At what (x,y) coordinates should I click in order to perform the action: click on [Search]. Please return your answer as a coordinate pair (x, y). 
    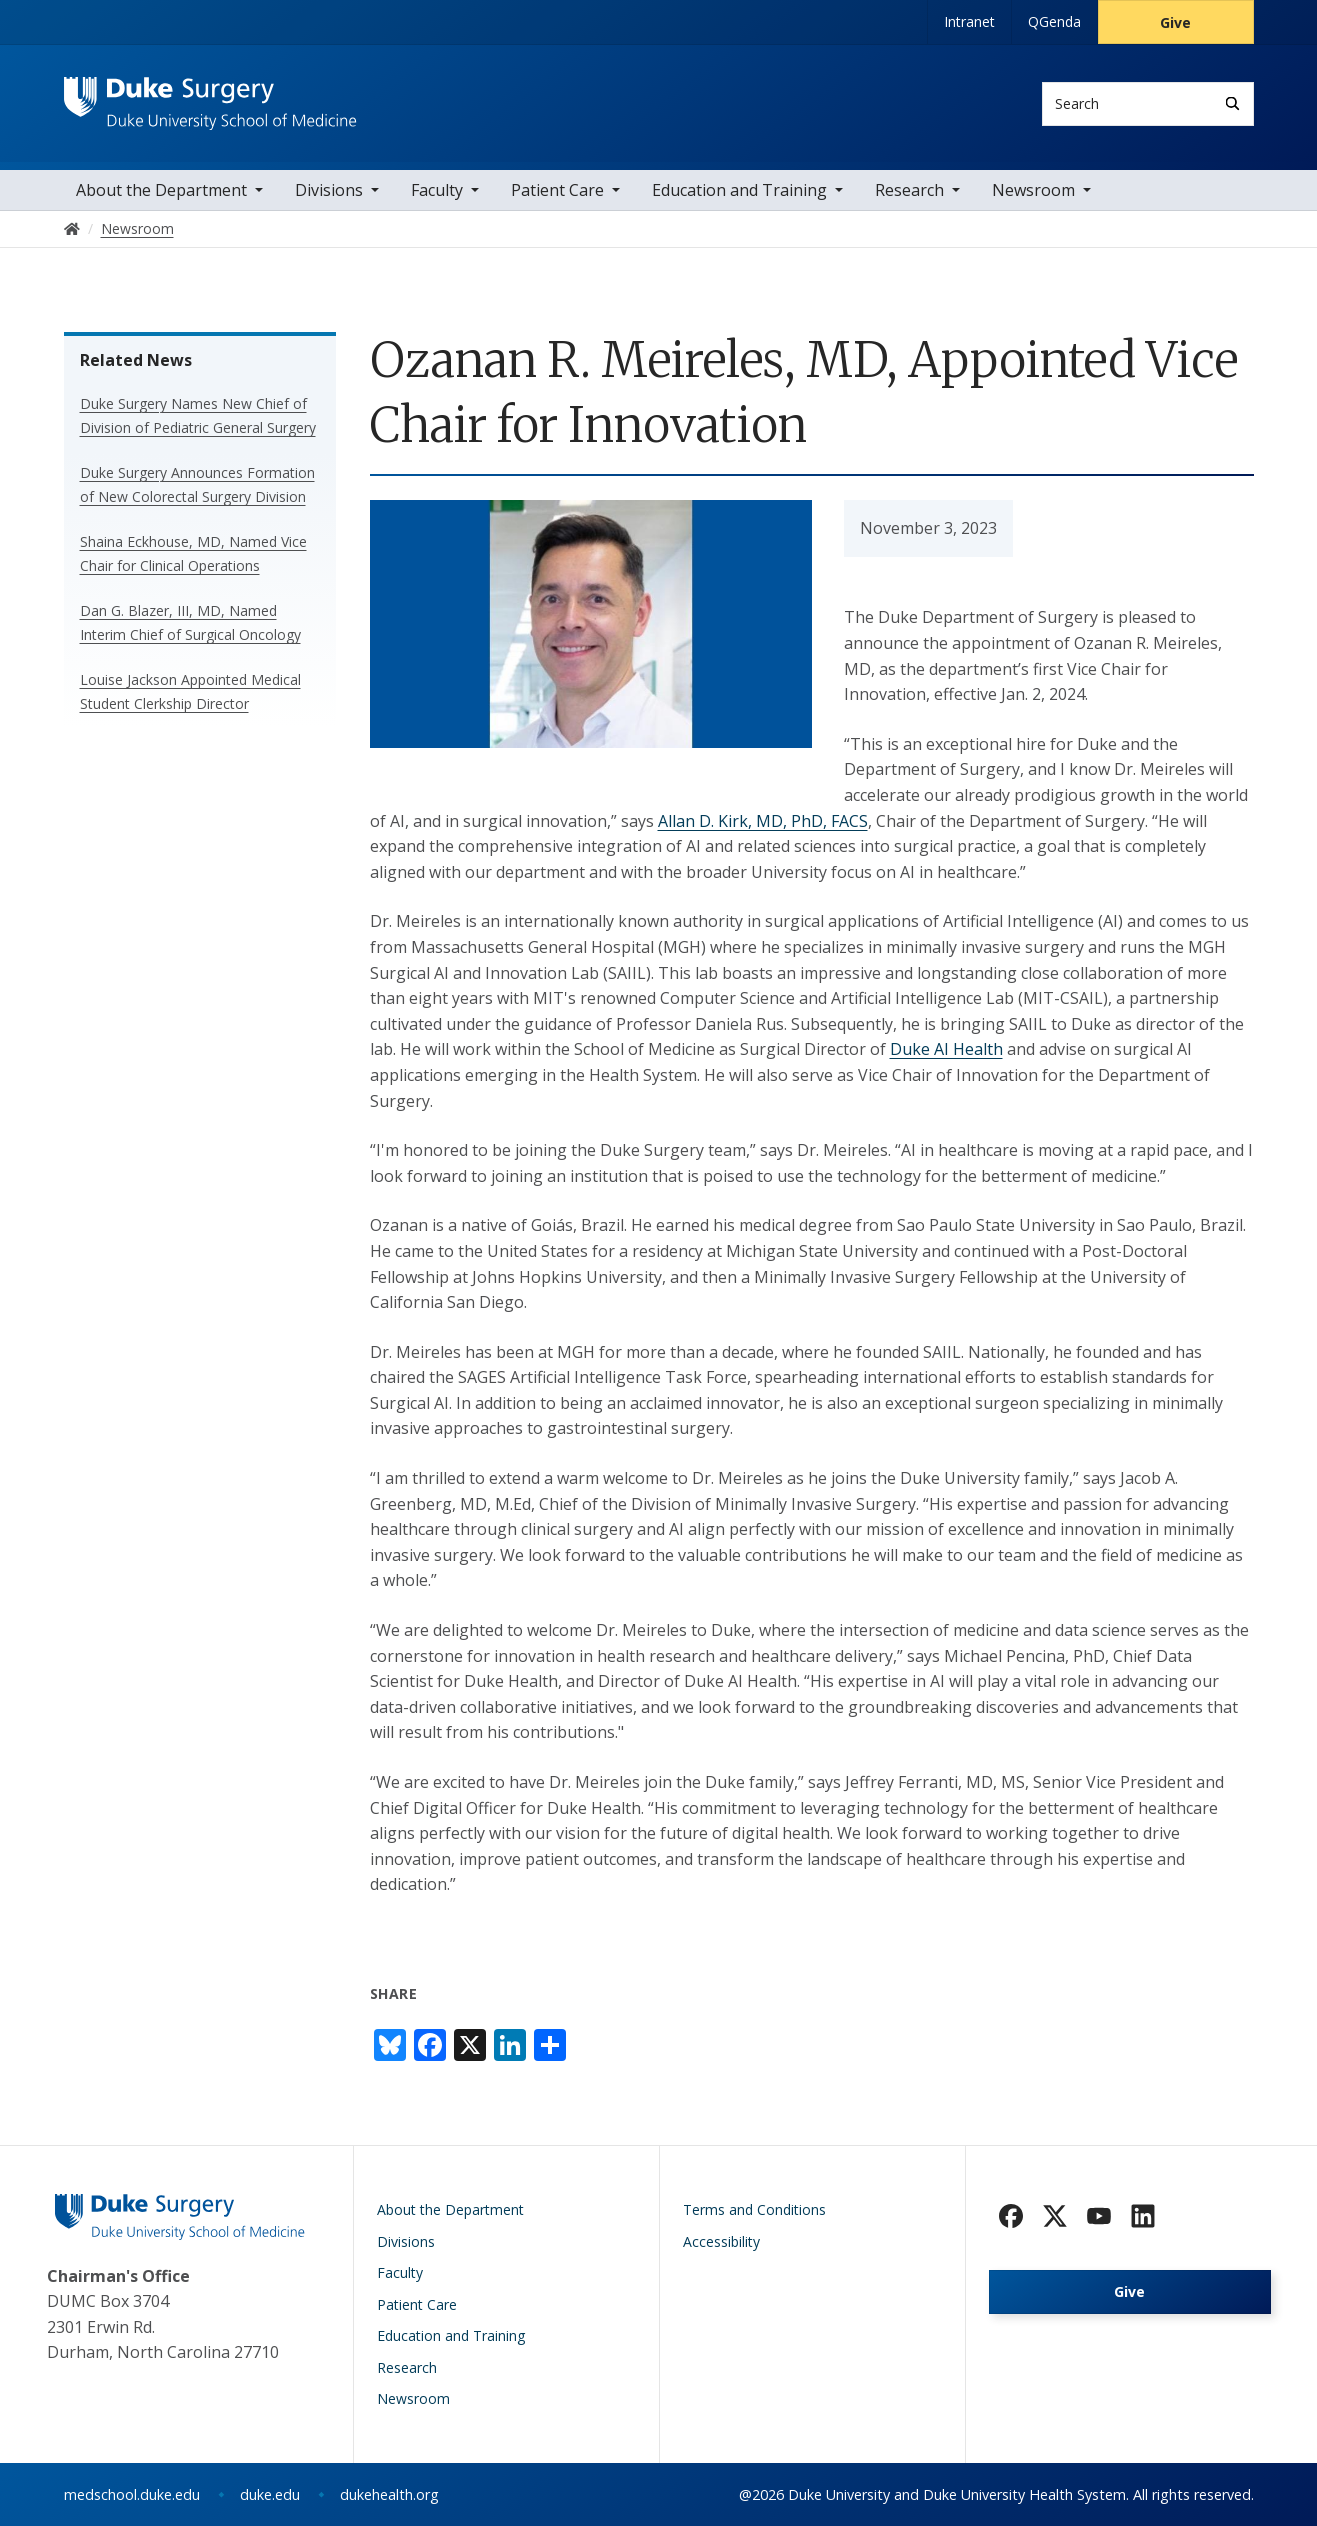
    Looking at the image, I should click on (1232, 103).